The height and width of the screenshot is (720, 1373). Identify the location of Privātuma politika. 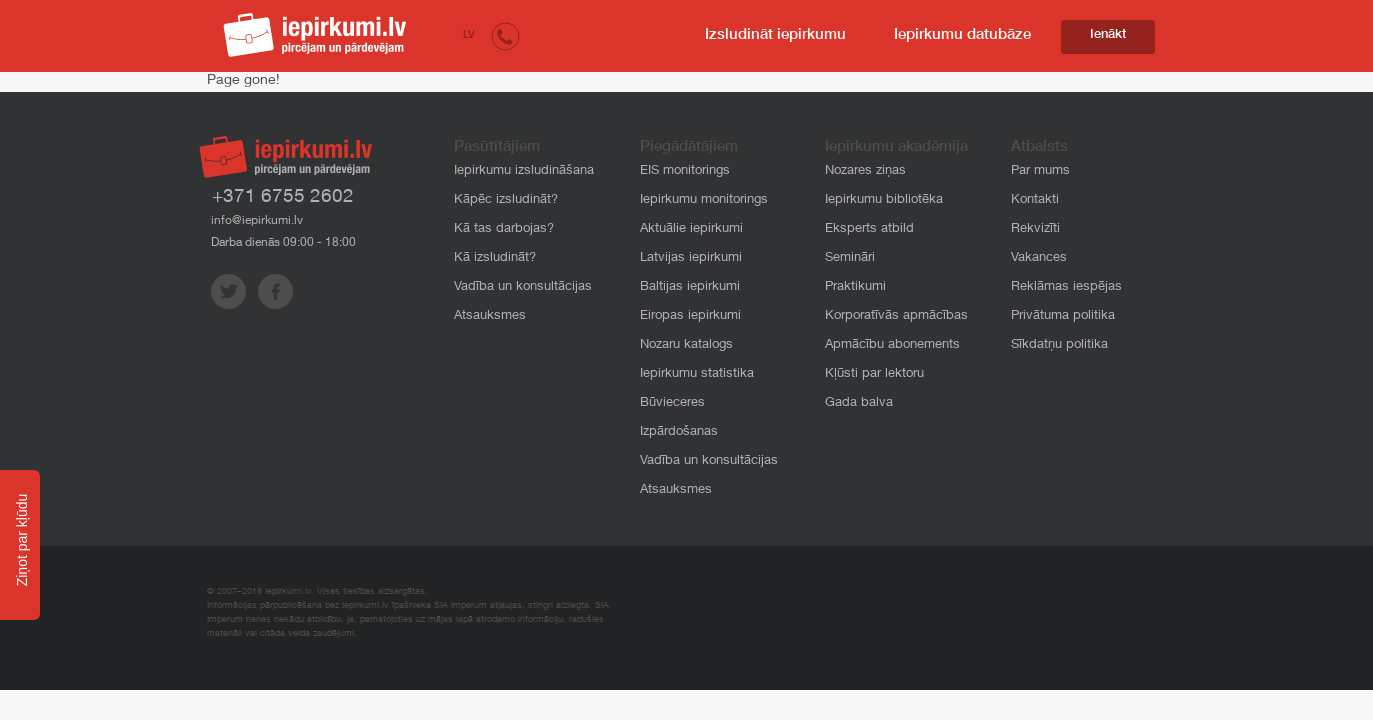
(1063, 316).